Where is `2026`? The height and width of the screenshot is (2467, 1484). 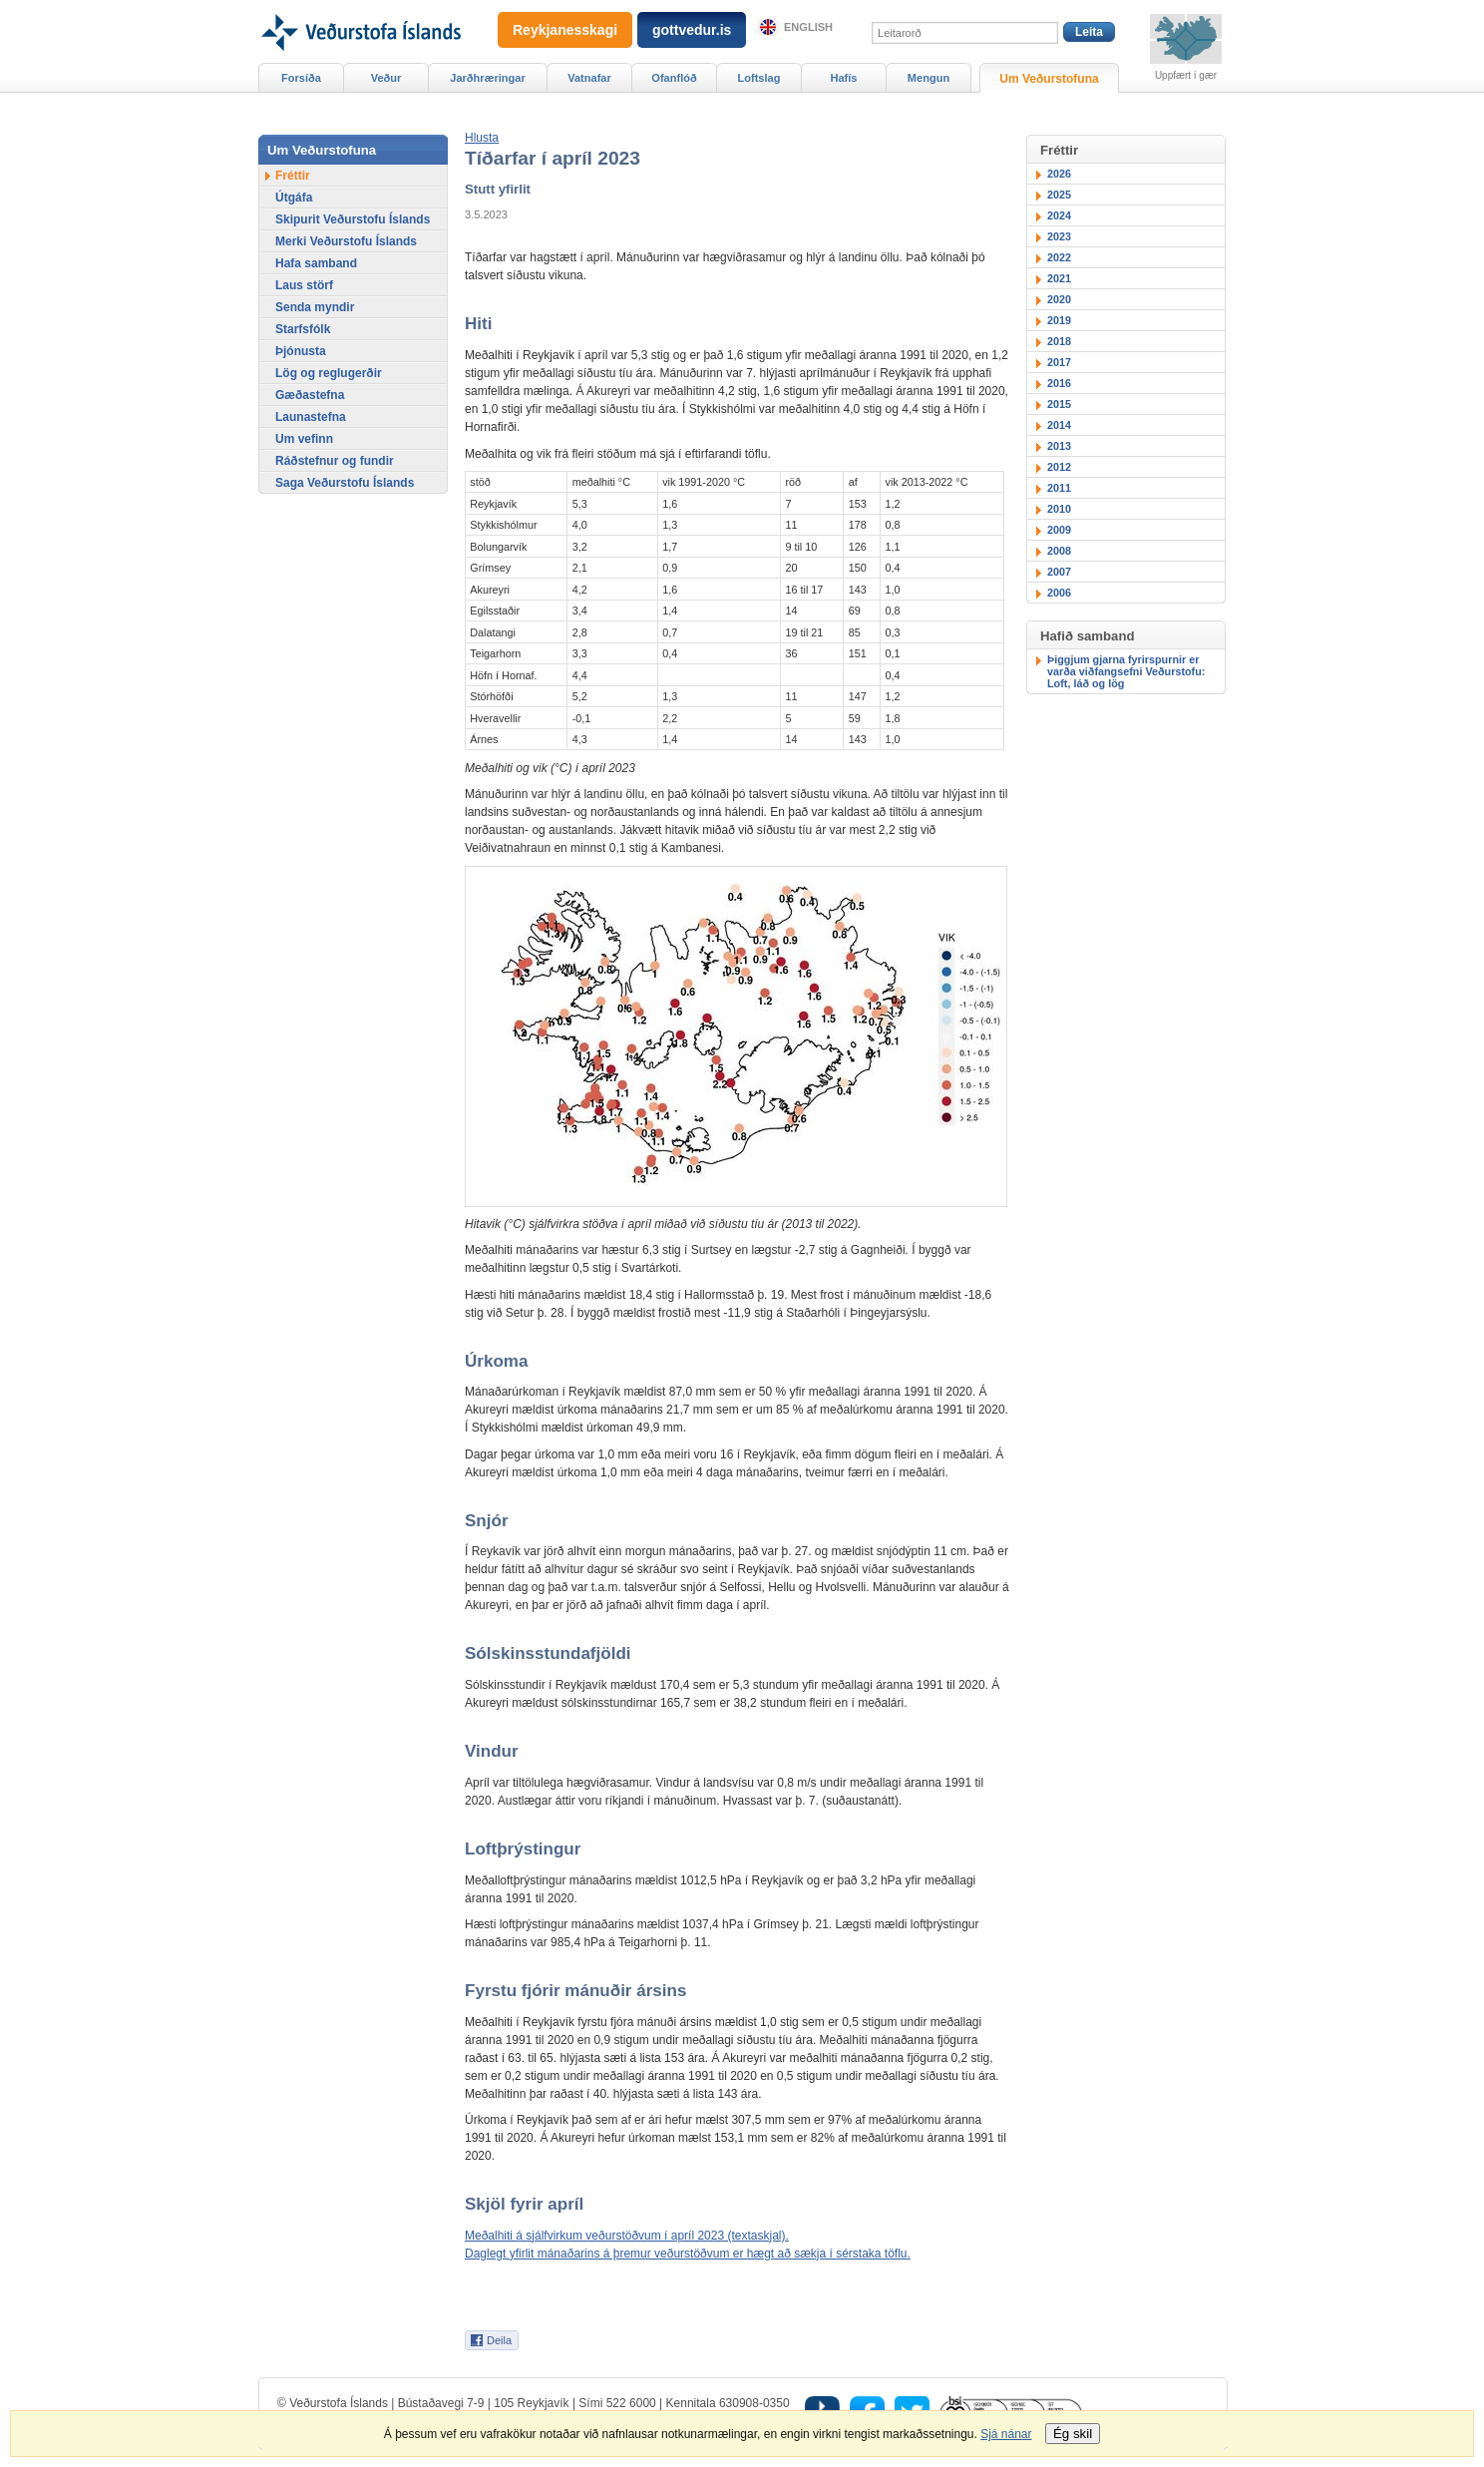 2026 is located at coordinates (1059, 174).